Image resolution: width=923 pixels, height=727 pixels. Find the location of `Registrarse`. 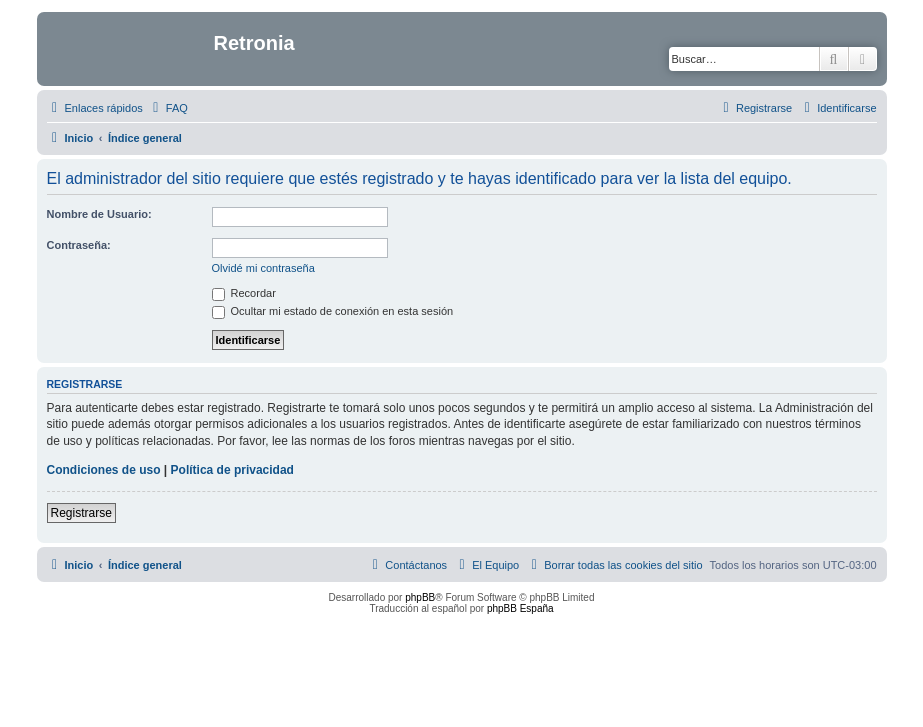

Registrarse is located at coordinates (81, 513).